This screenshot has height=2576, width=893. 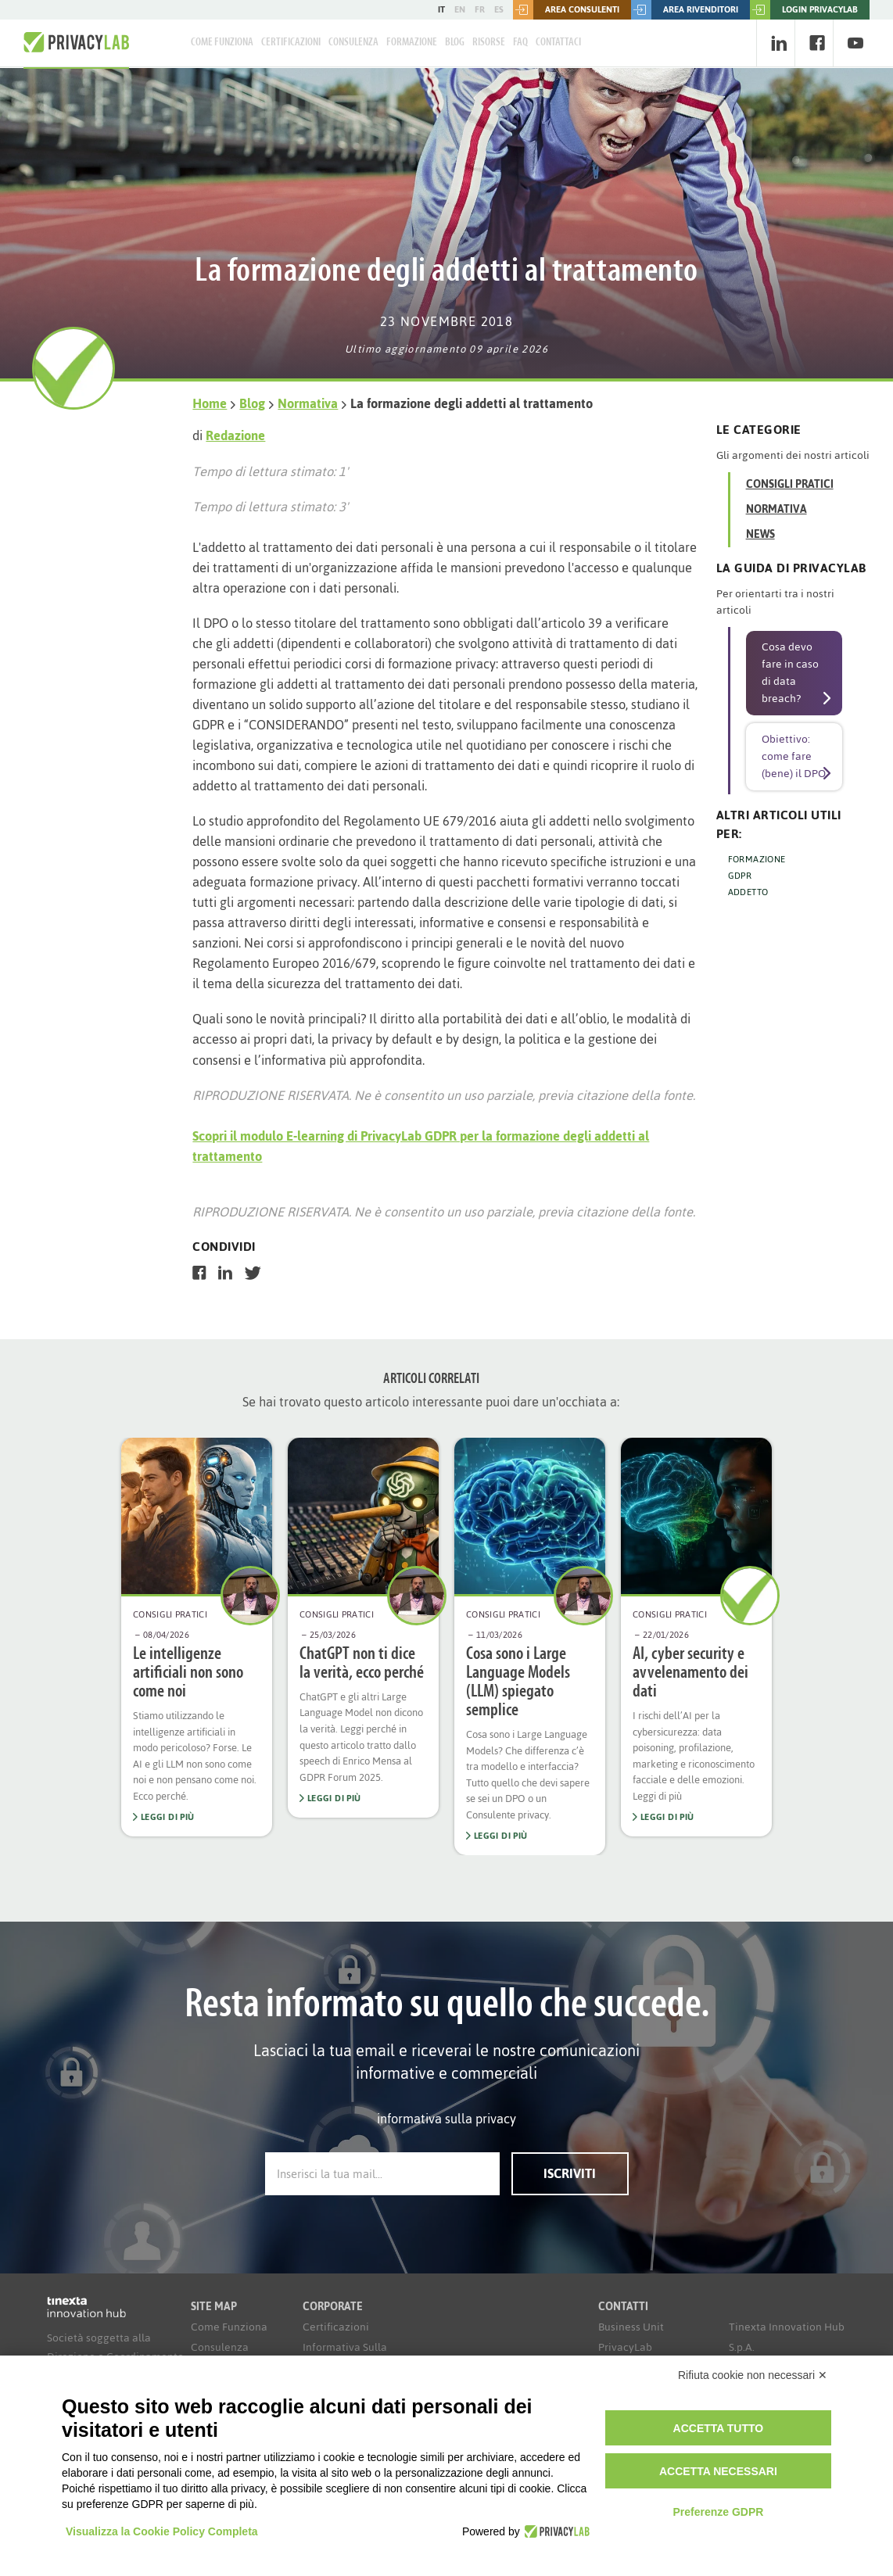 I want to click on Certificazioni, so click(x=291, y=42).